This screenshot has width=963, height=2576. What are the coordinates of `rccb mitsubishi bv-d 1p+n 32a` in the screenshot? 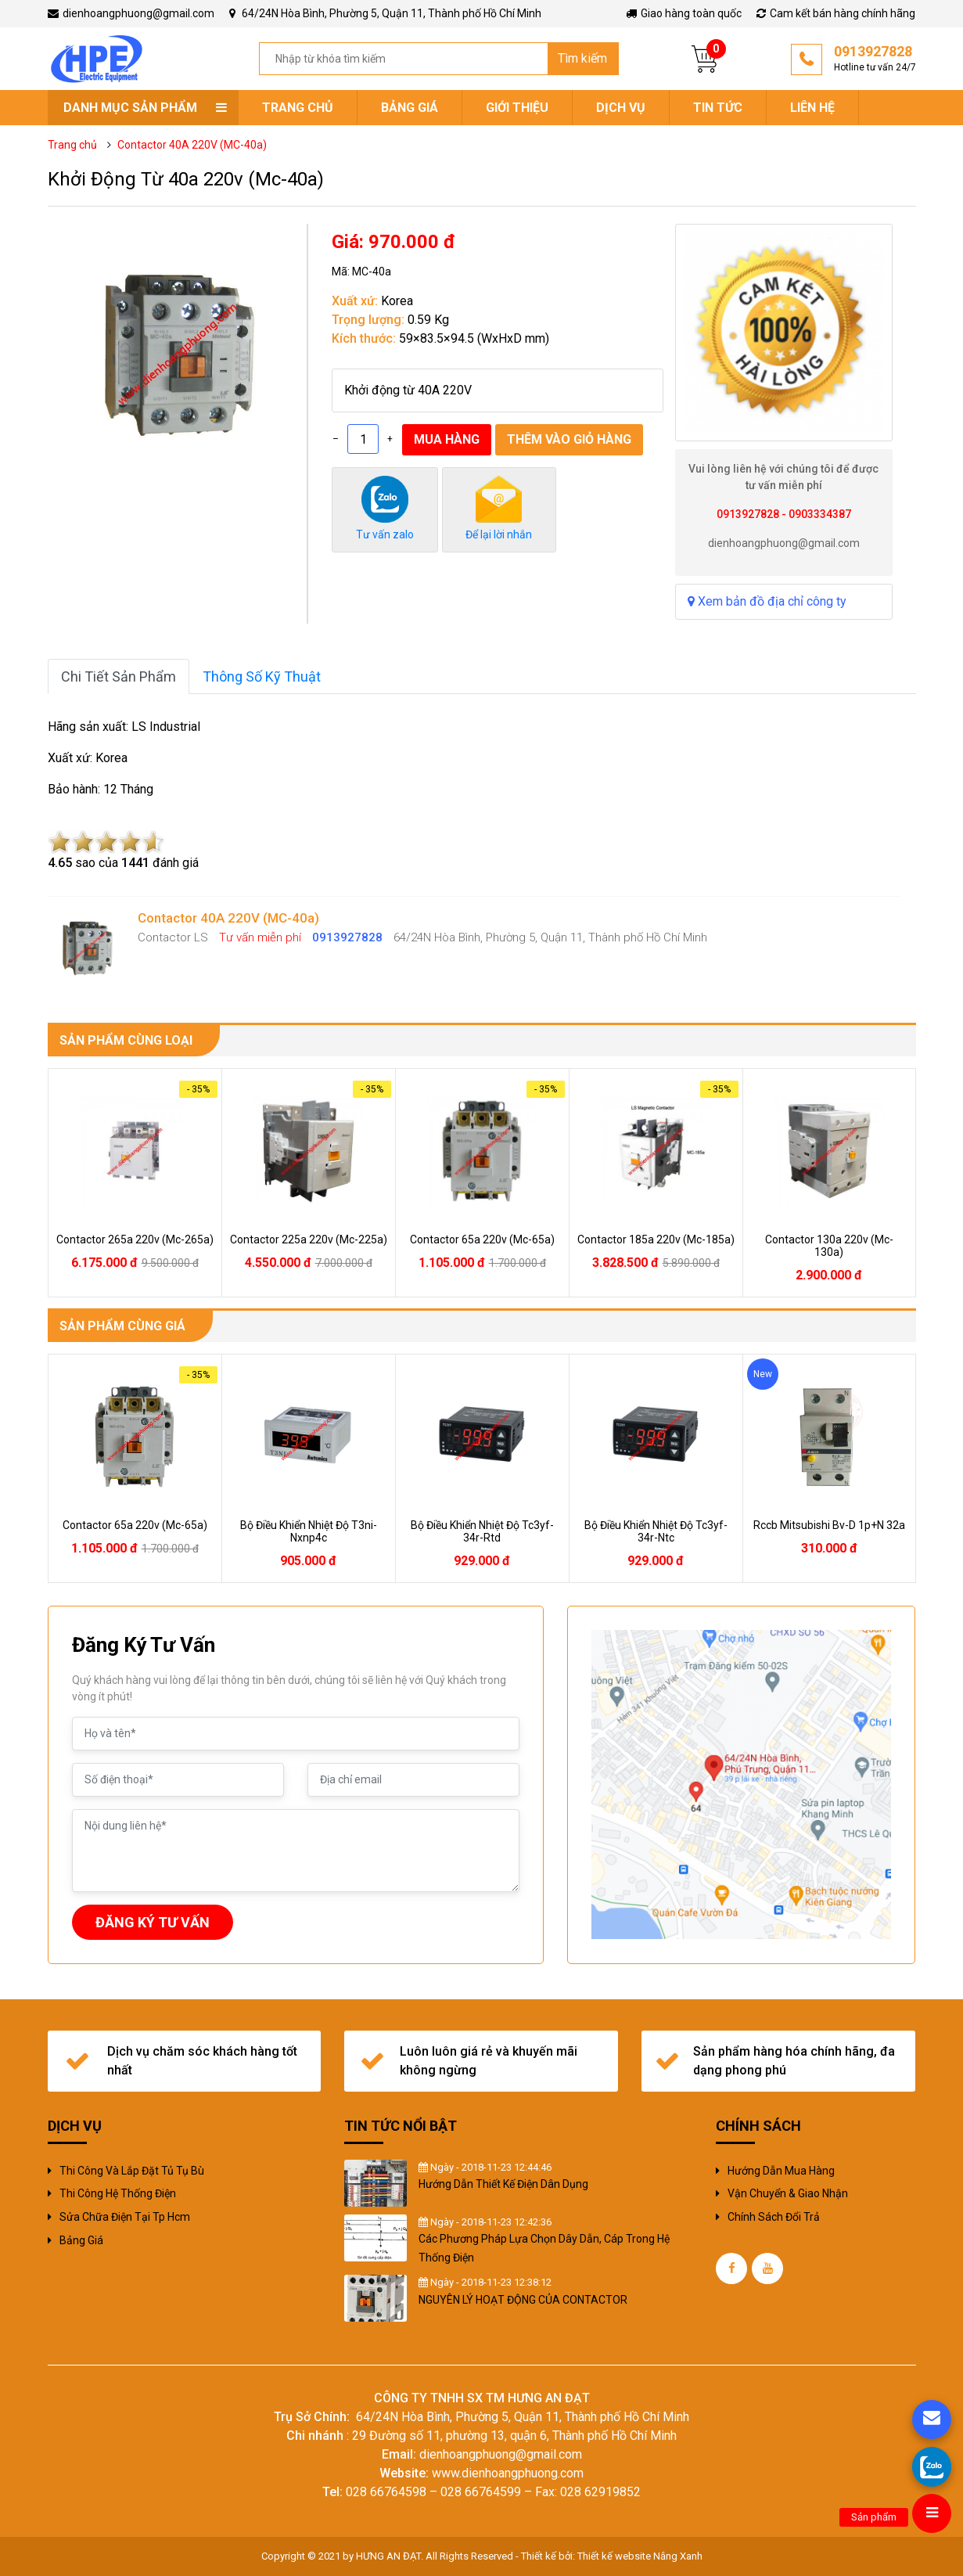 It's located at (829, 1525).